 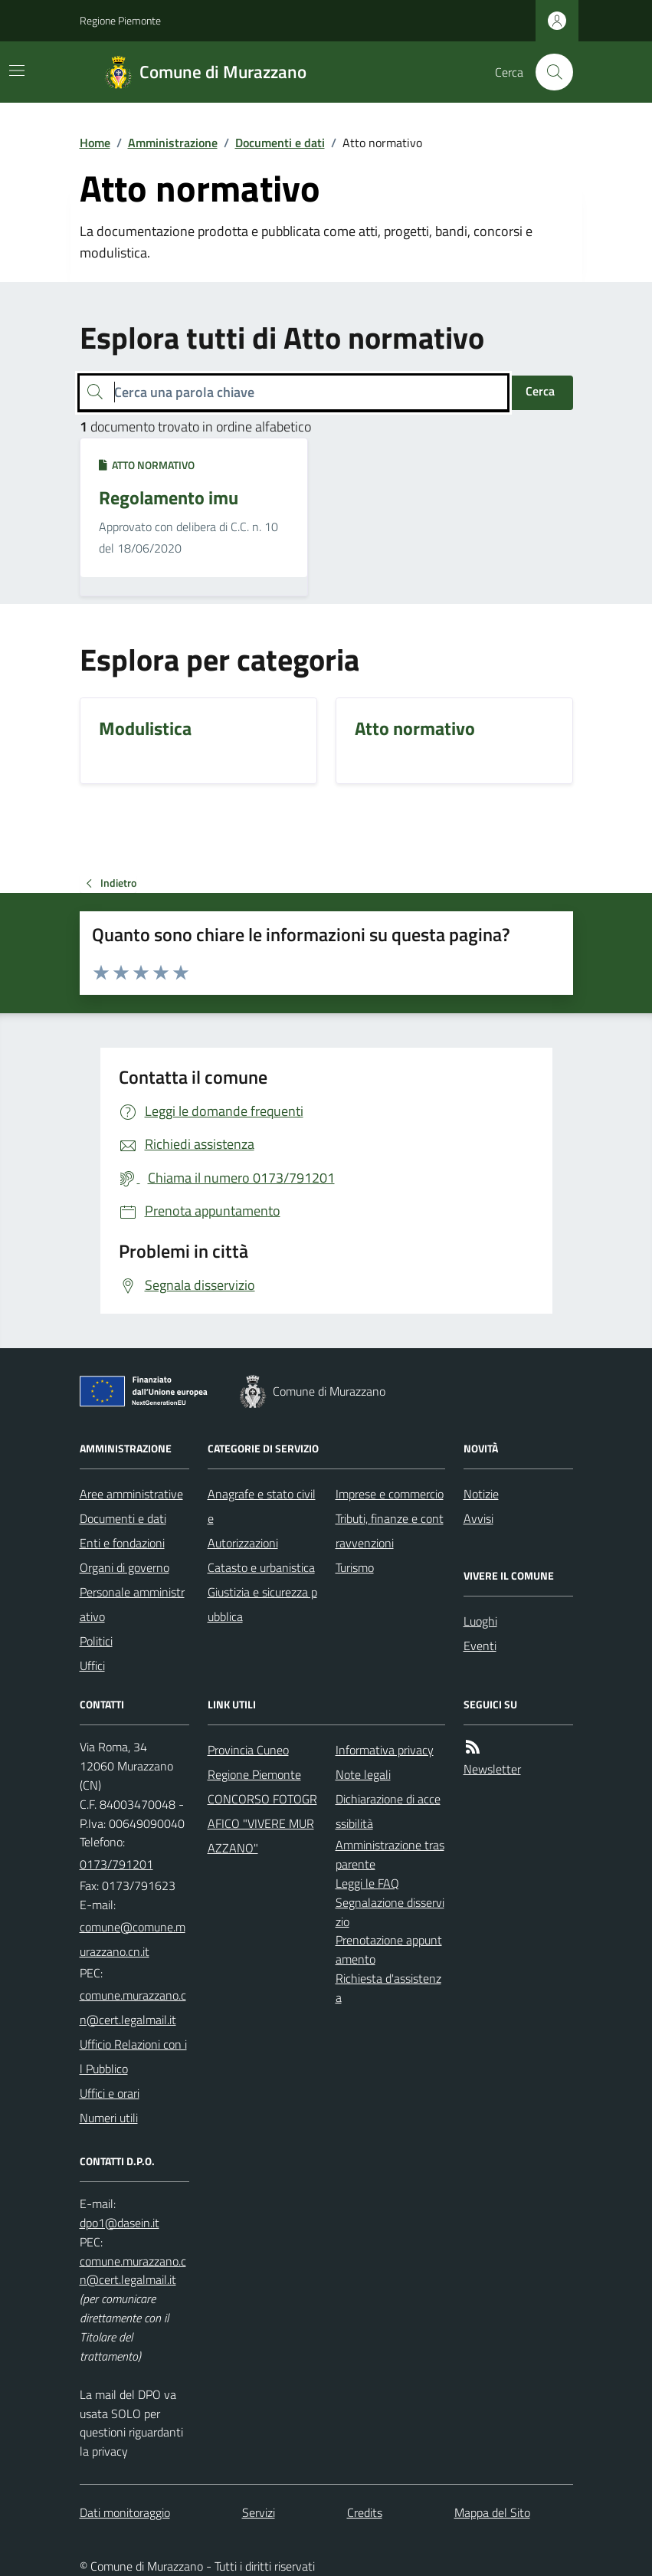 What do you see at coordinates (389, 1949) in the screenshot?
I see `Prenotazione appuntamento` at bounding box center [389, 1949].